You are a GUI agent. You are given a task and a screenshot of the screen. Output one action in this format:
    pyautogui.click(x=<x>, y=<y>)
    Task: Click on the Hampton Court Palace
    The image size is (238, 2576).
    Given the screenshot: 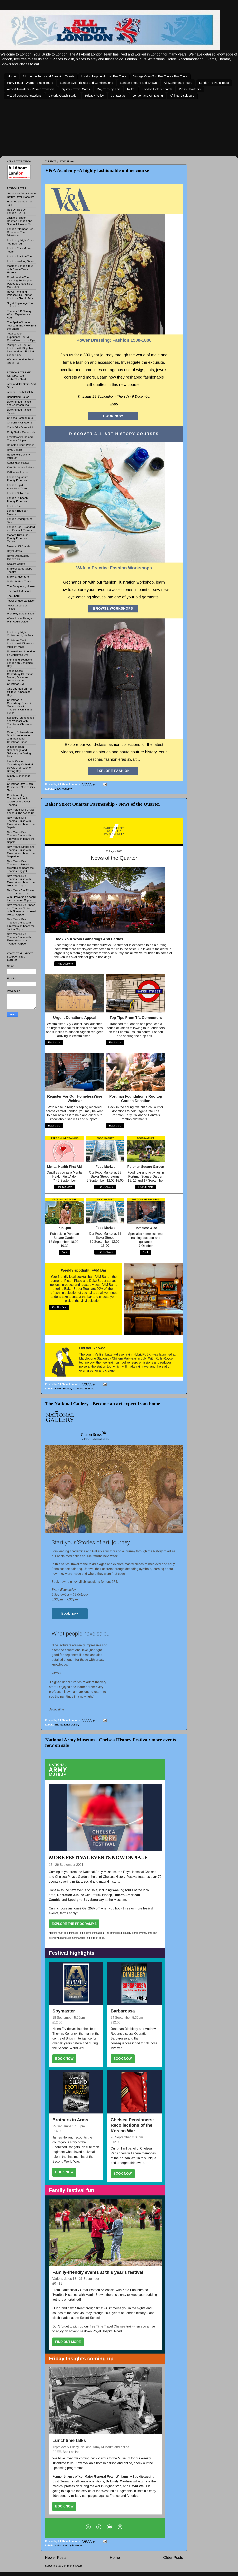 What is the action you would take?
    pyautogui.click(x=20, y=445)
    